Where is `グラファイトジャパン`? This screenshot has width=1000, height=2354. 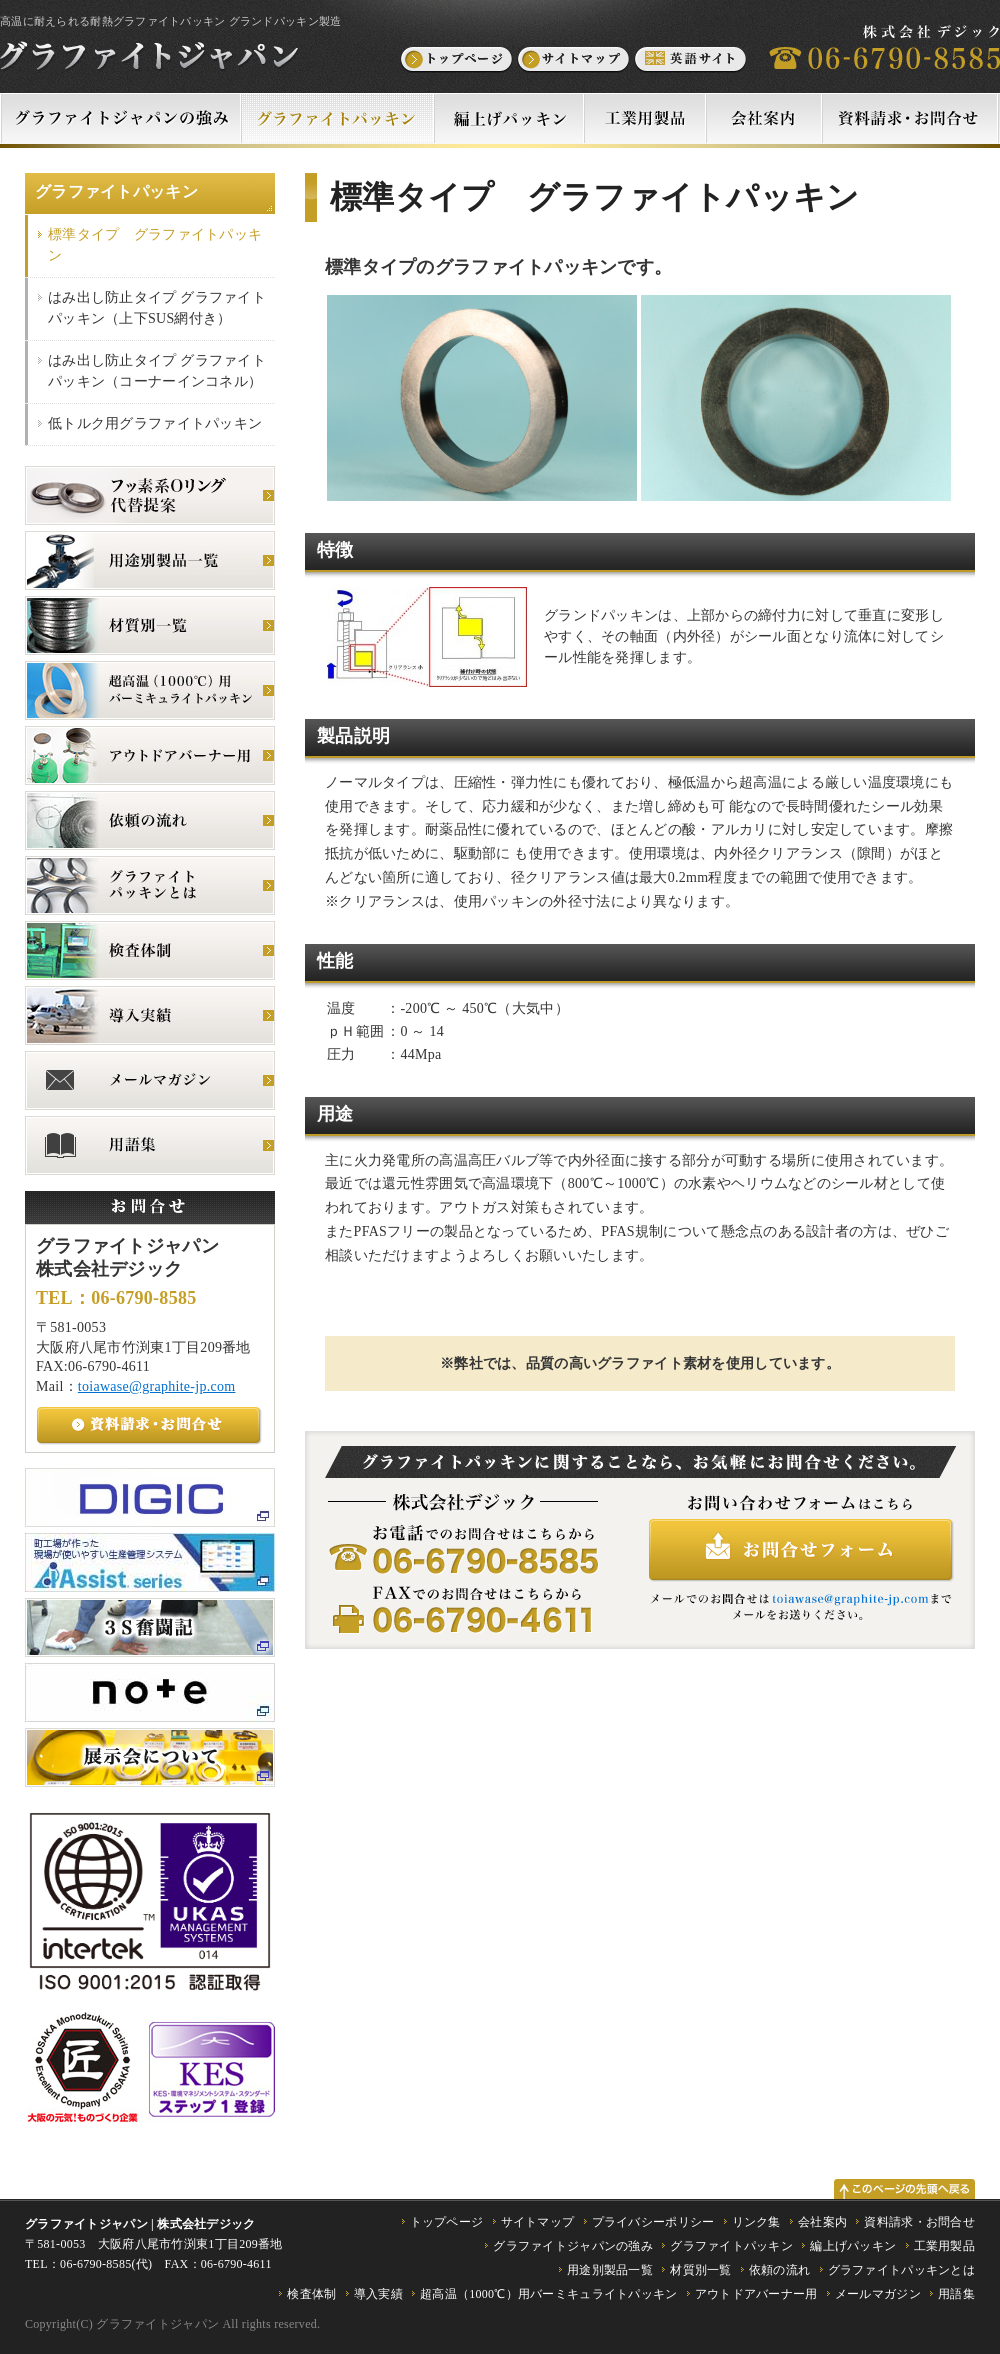
グラファイトジャパン is located at coordinates (157, 2324).